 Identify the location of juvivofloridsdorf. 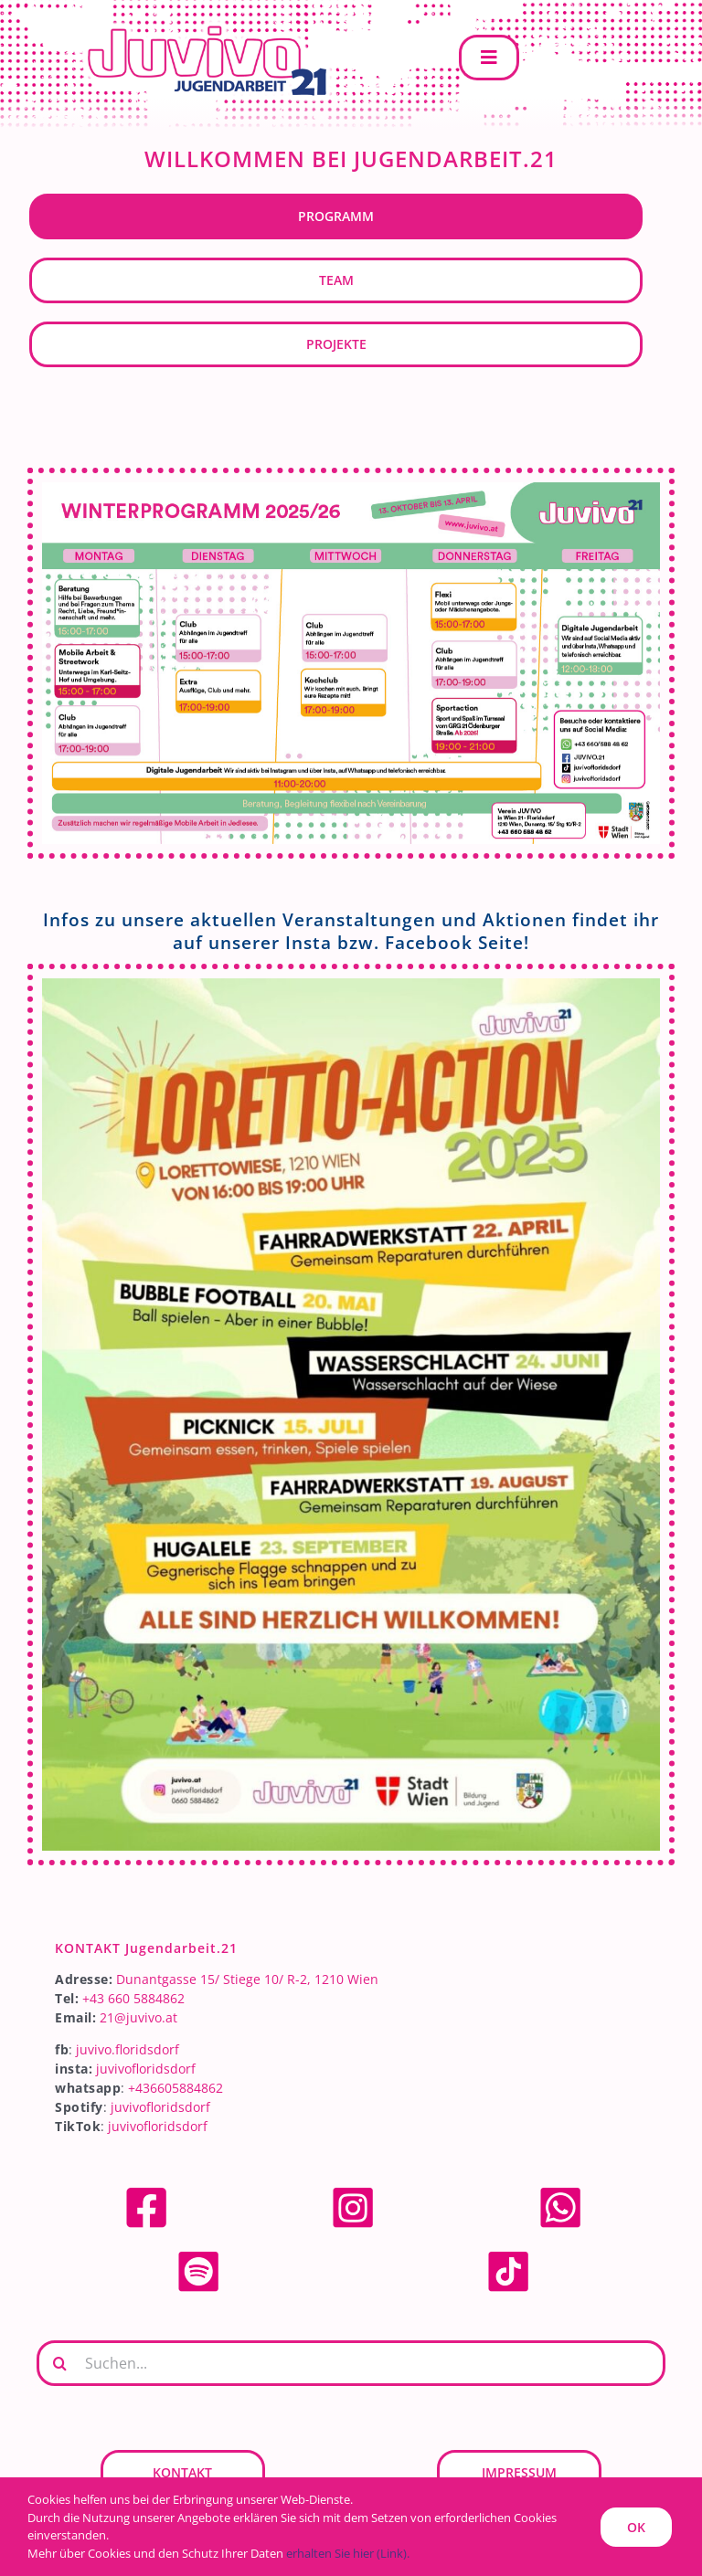
(146, 2068).